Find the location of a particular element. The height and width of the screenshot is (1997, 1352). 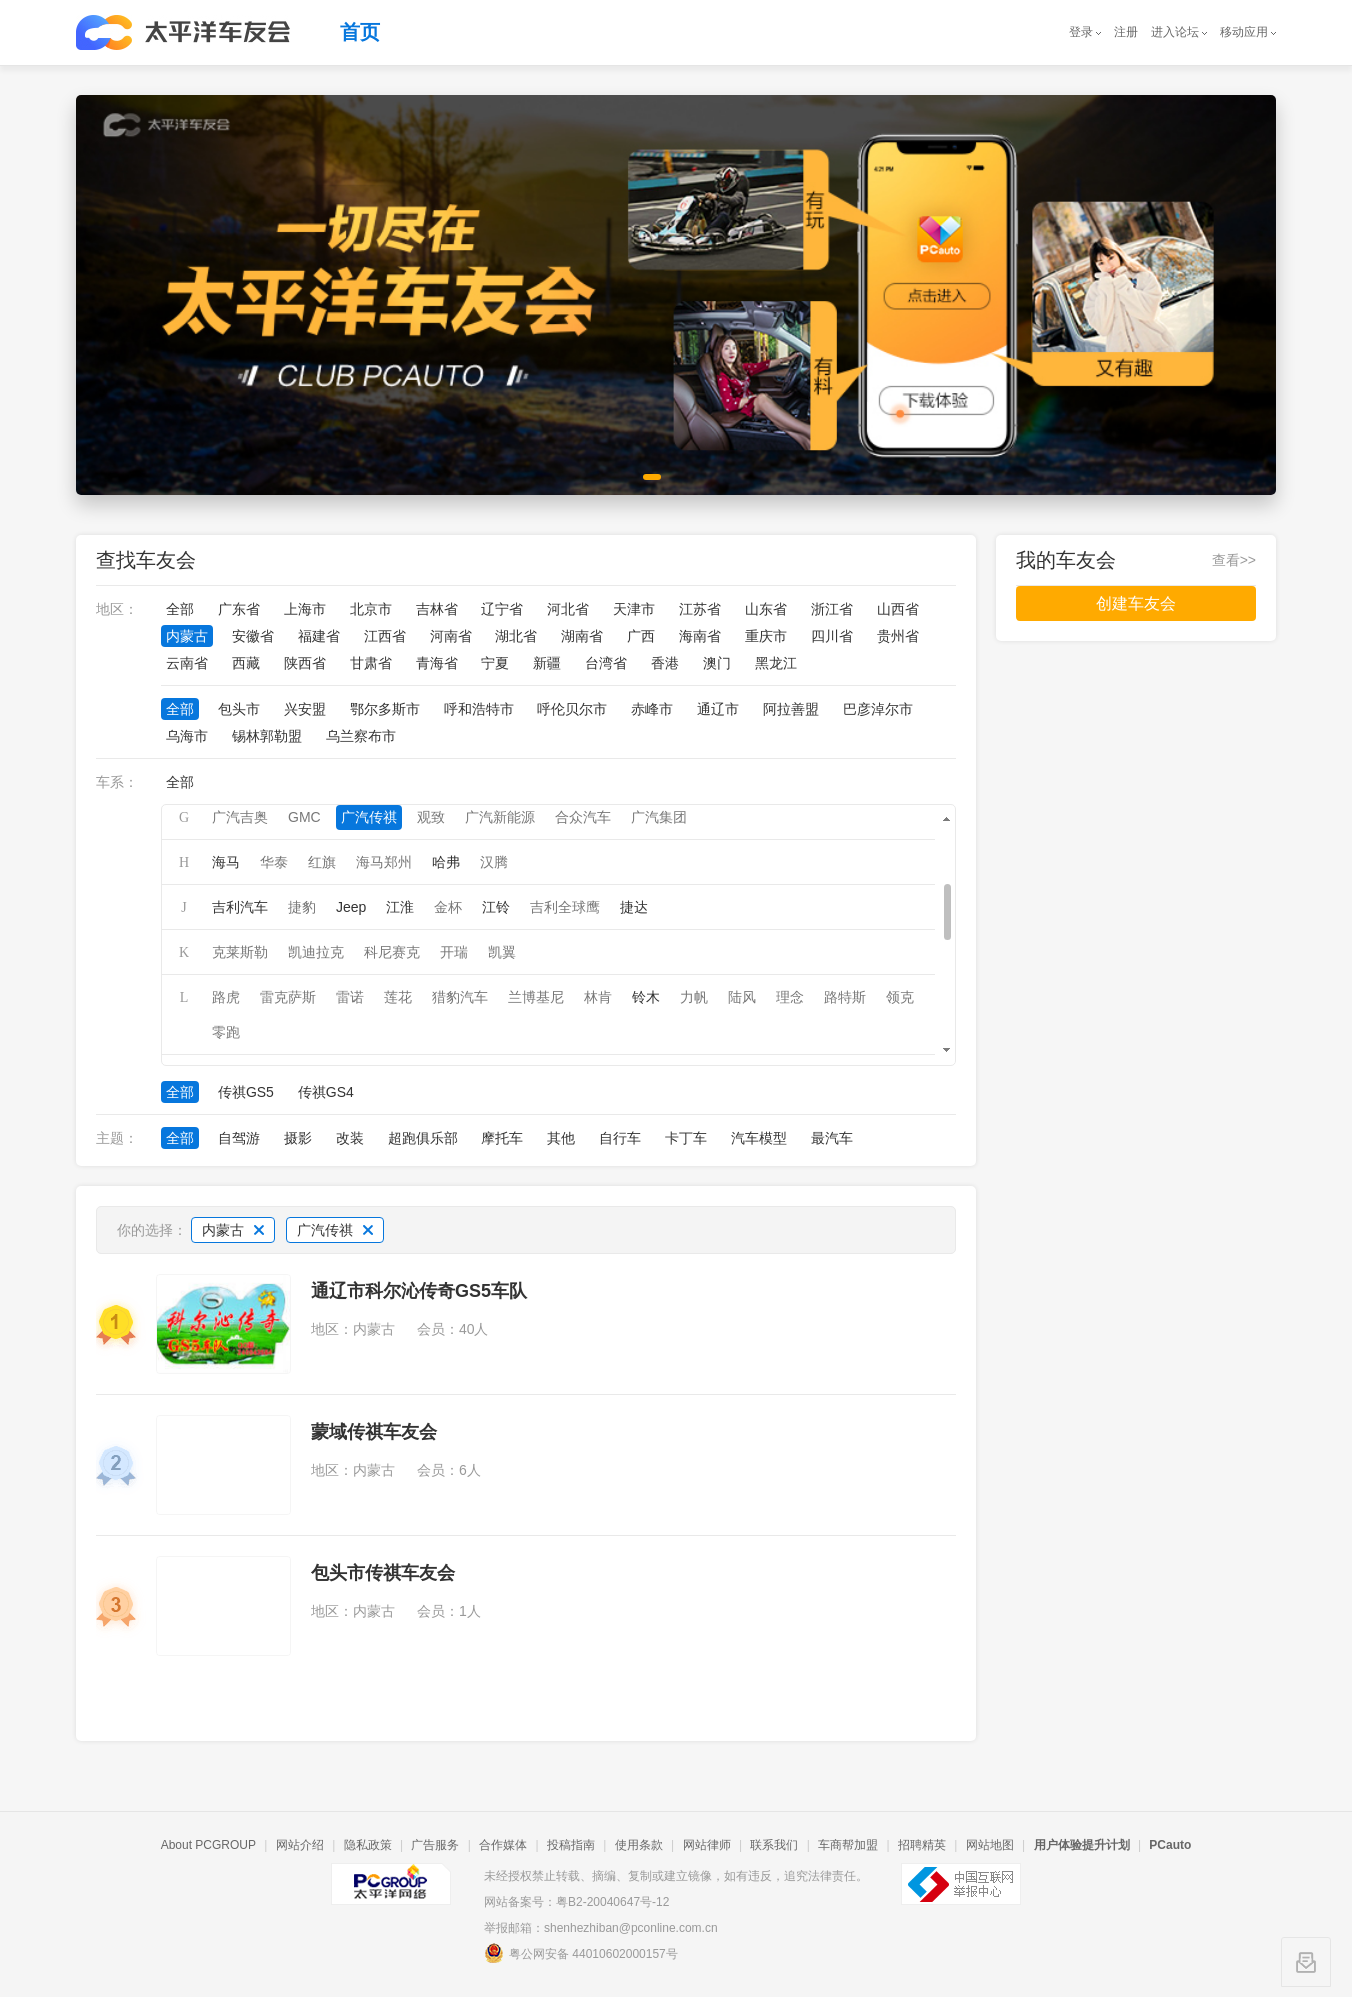

澳门 is located at coordinates (717, 663).